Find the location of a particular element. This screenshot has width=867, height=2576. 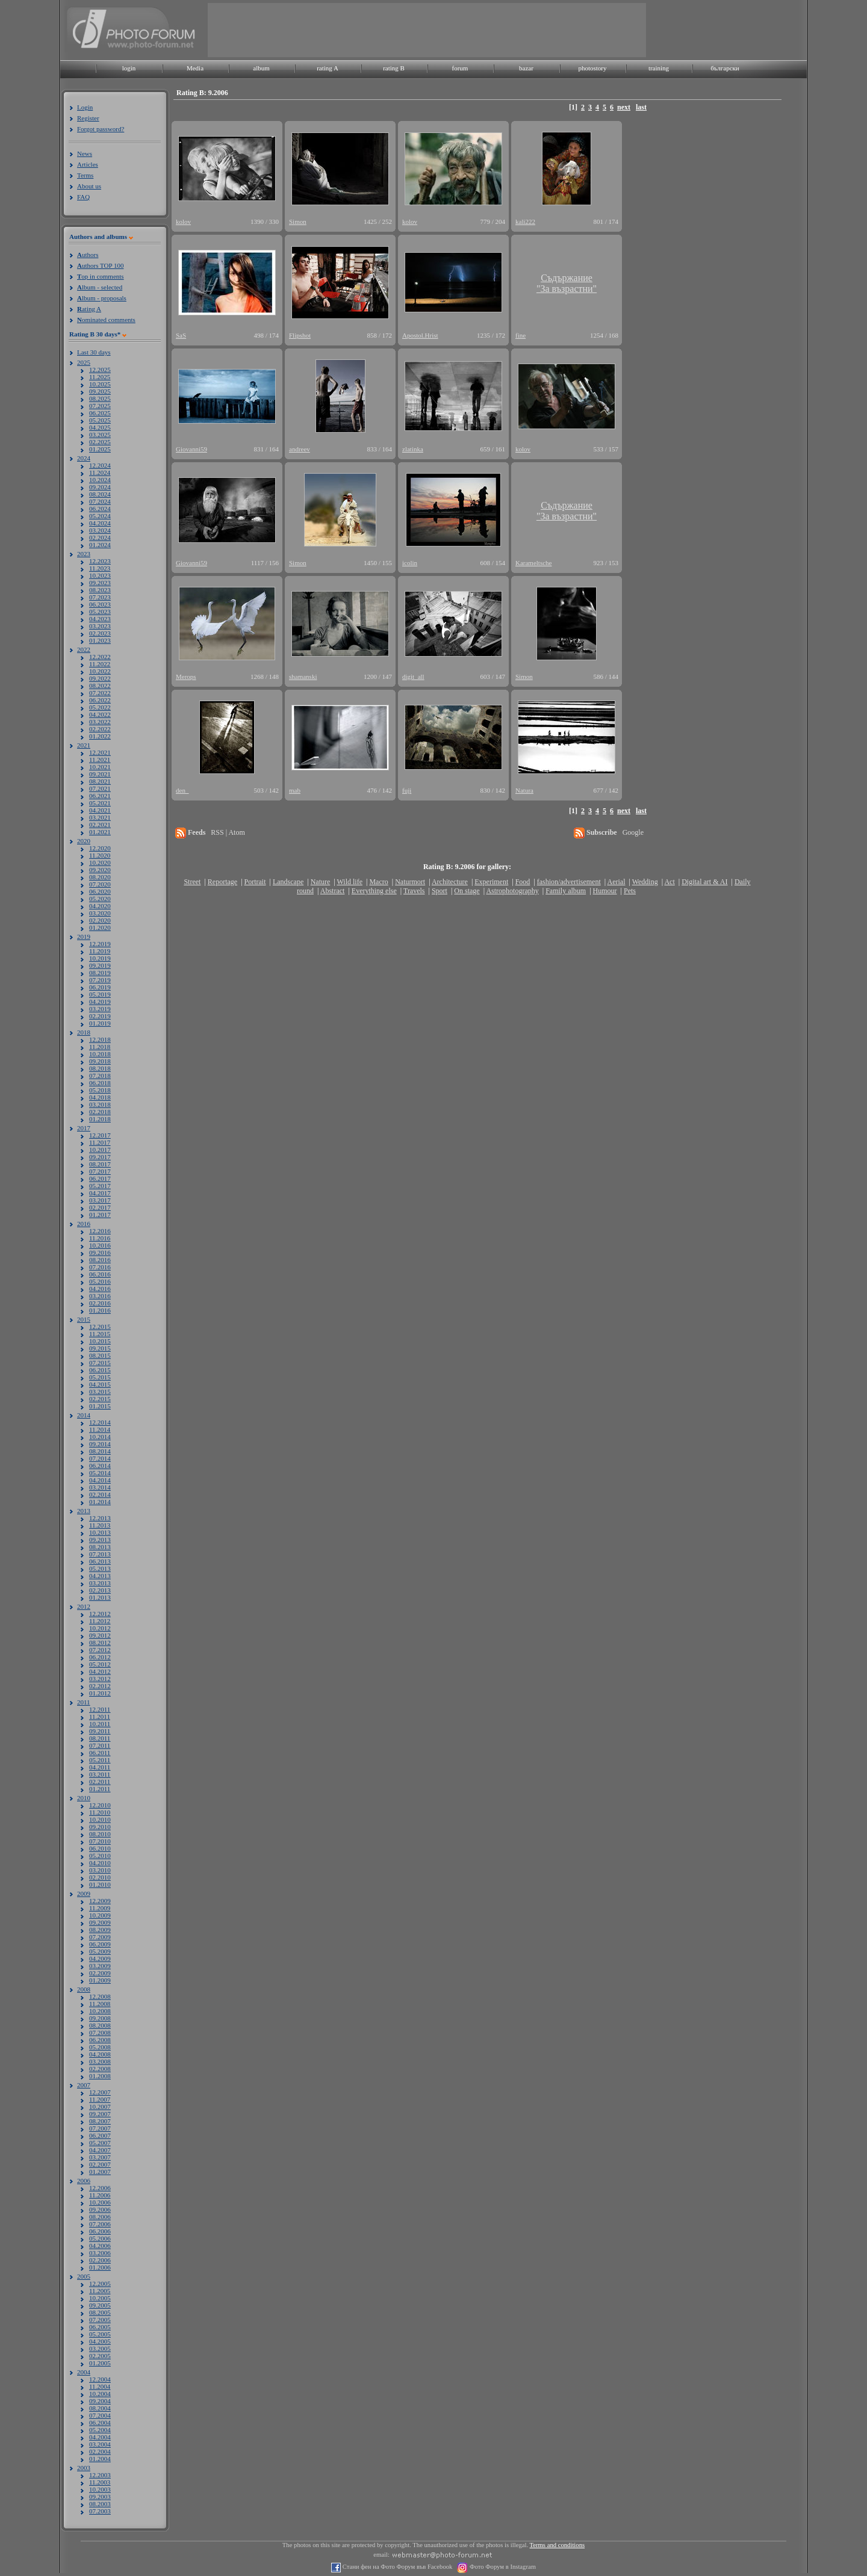

11.2019 is located at coordinates (99, 951).